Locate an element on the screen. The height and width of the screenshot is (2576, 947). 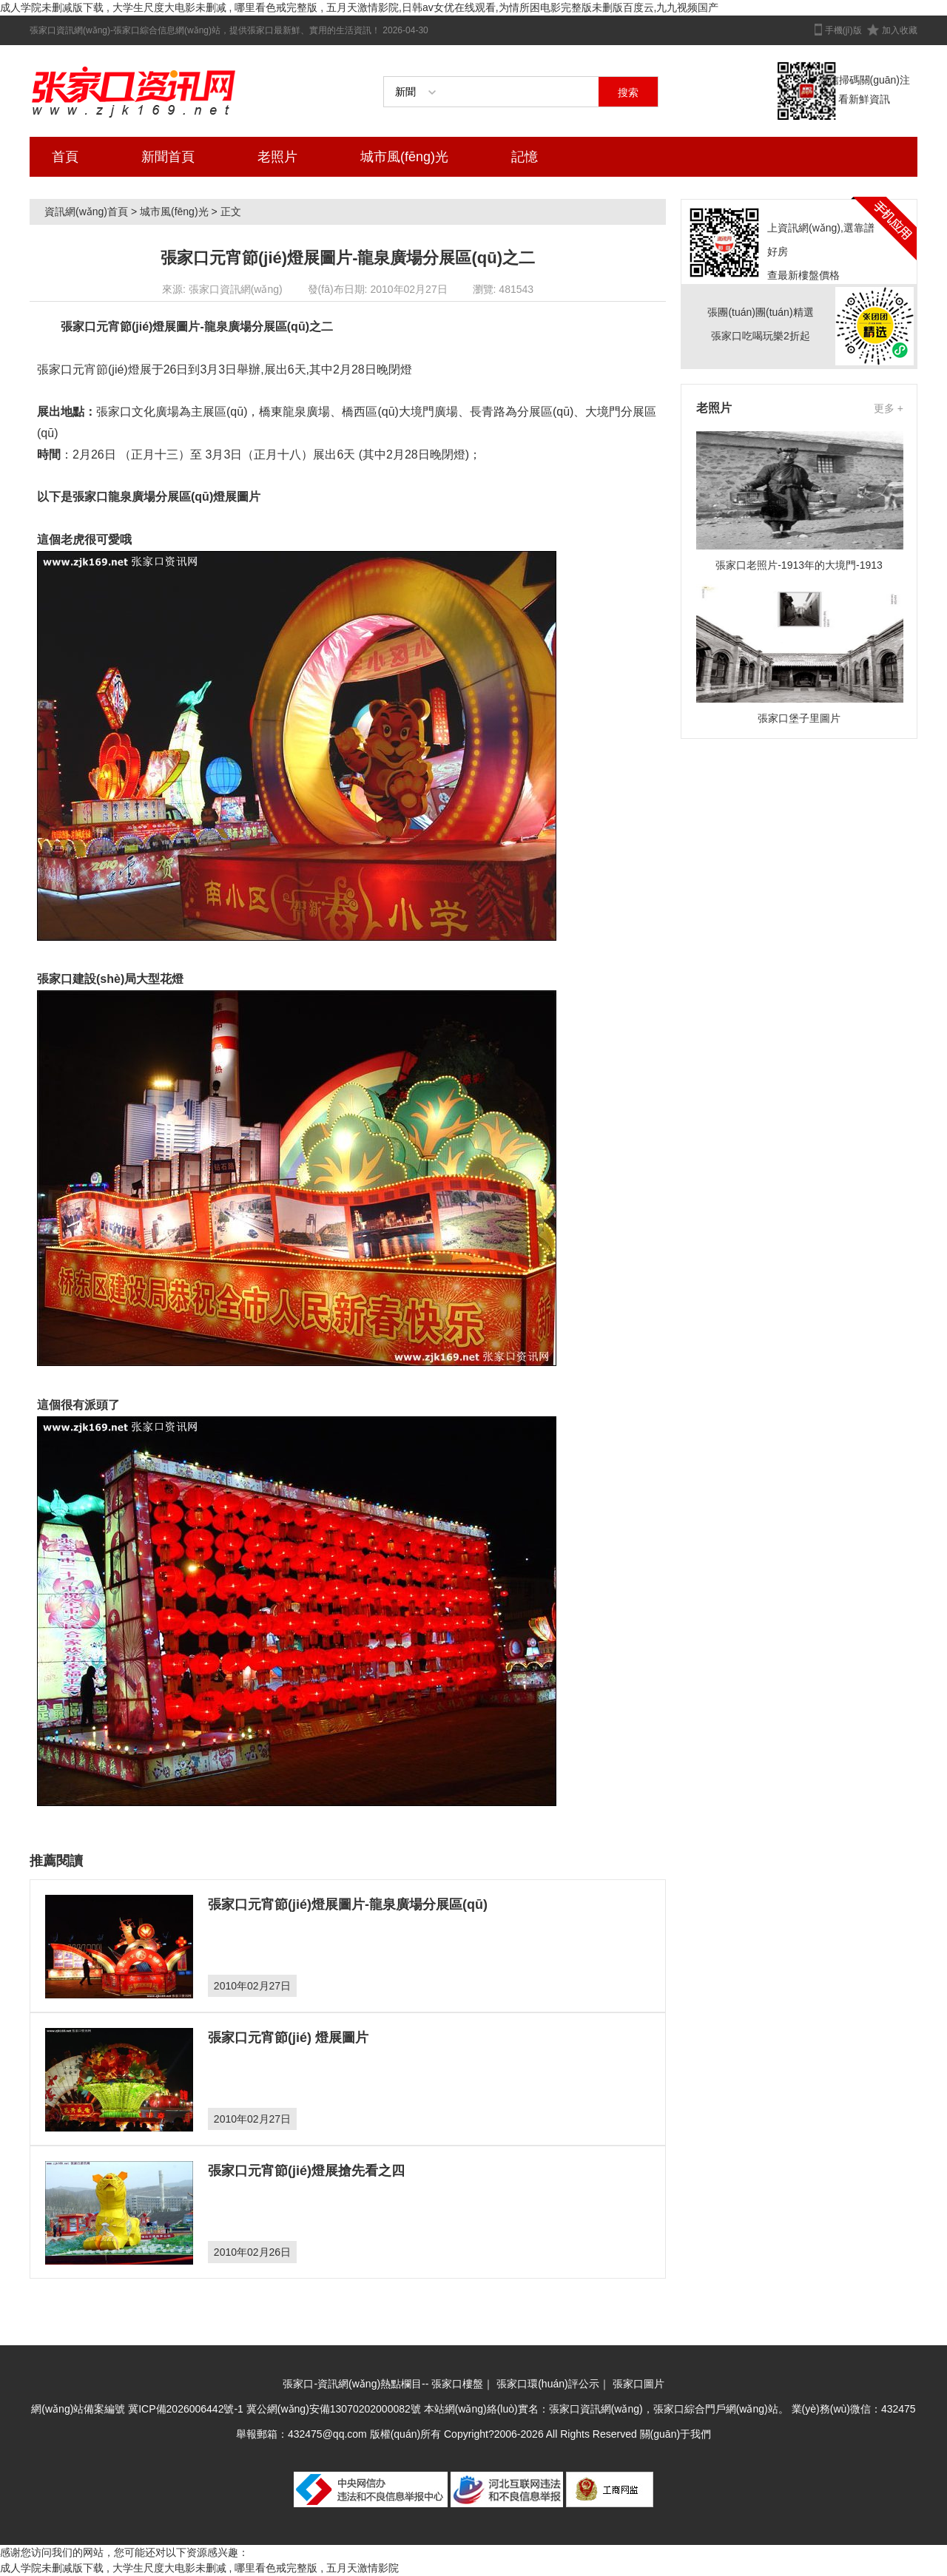
冀公網(wǎng)安備13070202000082號 is located at coordinates (333, 2409).